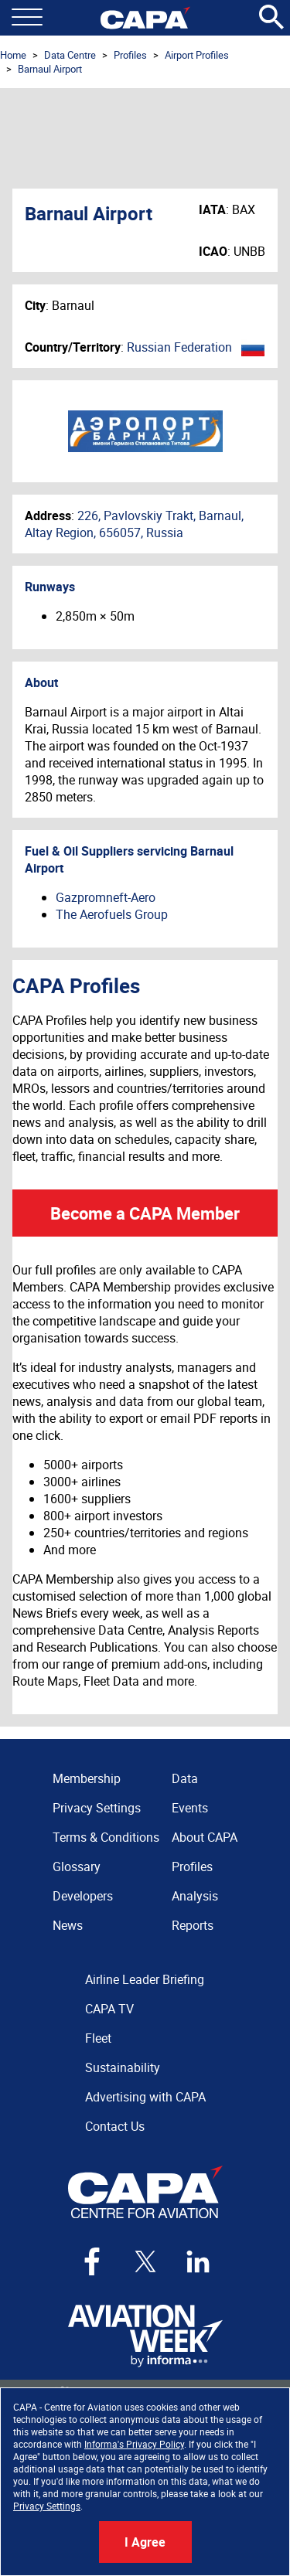 The height and width of the screenshot is (2576, 290). What do you see at coordinates (98, 2038) in the screenshot?
I see `Fleet` at bounding box center [98, 2038].